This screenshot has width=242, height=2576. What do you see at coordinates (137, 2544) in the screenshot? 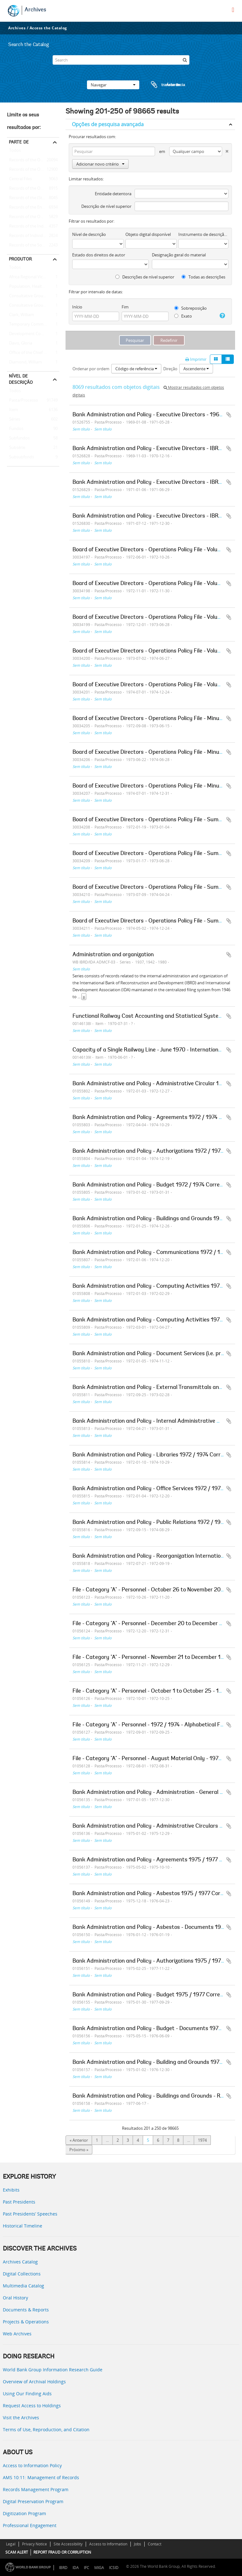
I see `Jobs` at bounding box center [137, 2544].